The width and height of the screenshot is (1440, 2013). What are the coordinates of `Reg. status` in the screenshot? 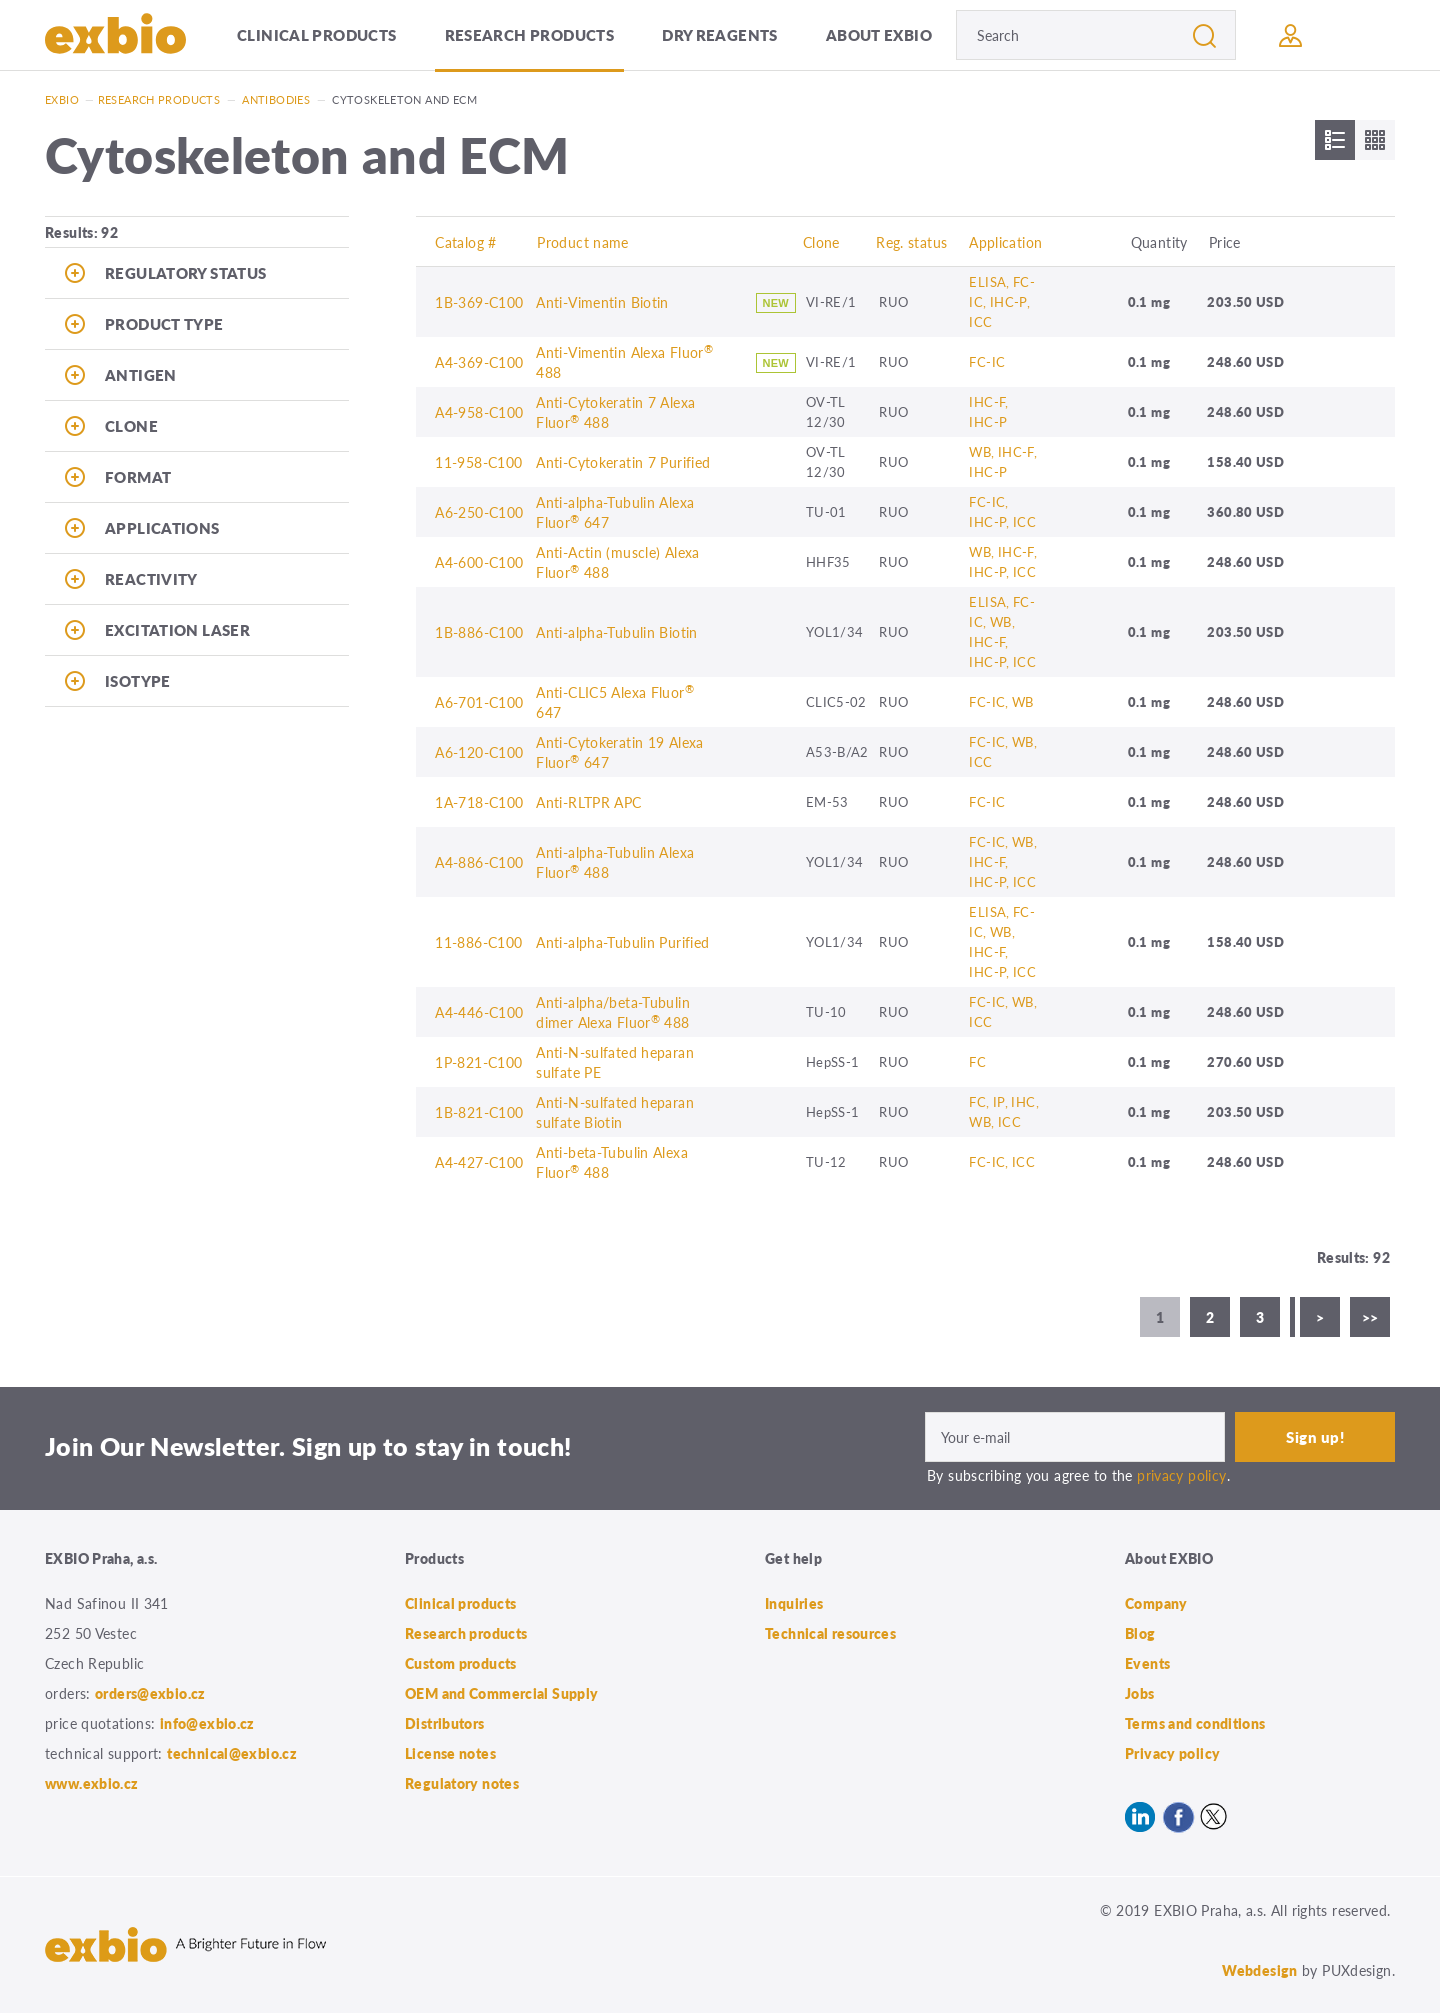 It's located at (911, 242).